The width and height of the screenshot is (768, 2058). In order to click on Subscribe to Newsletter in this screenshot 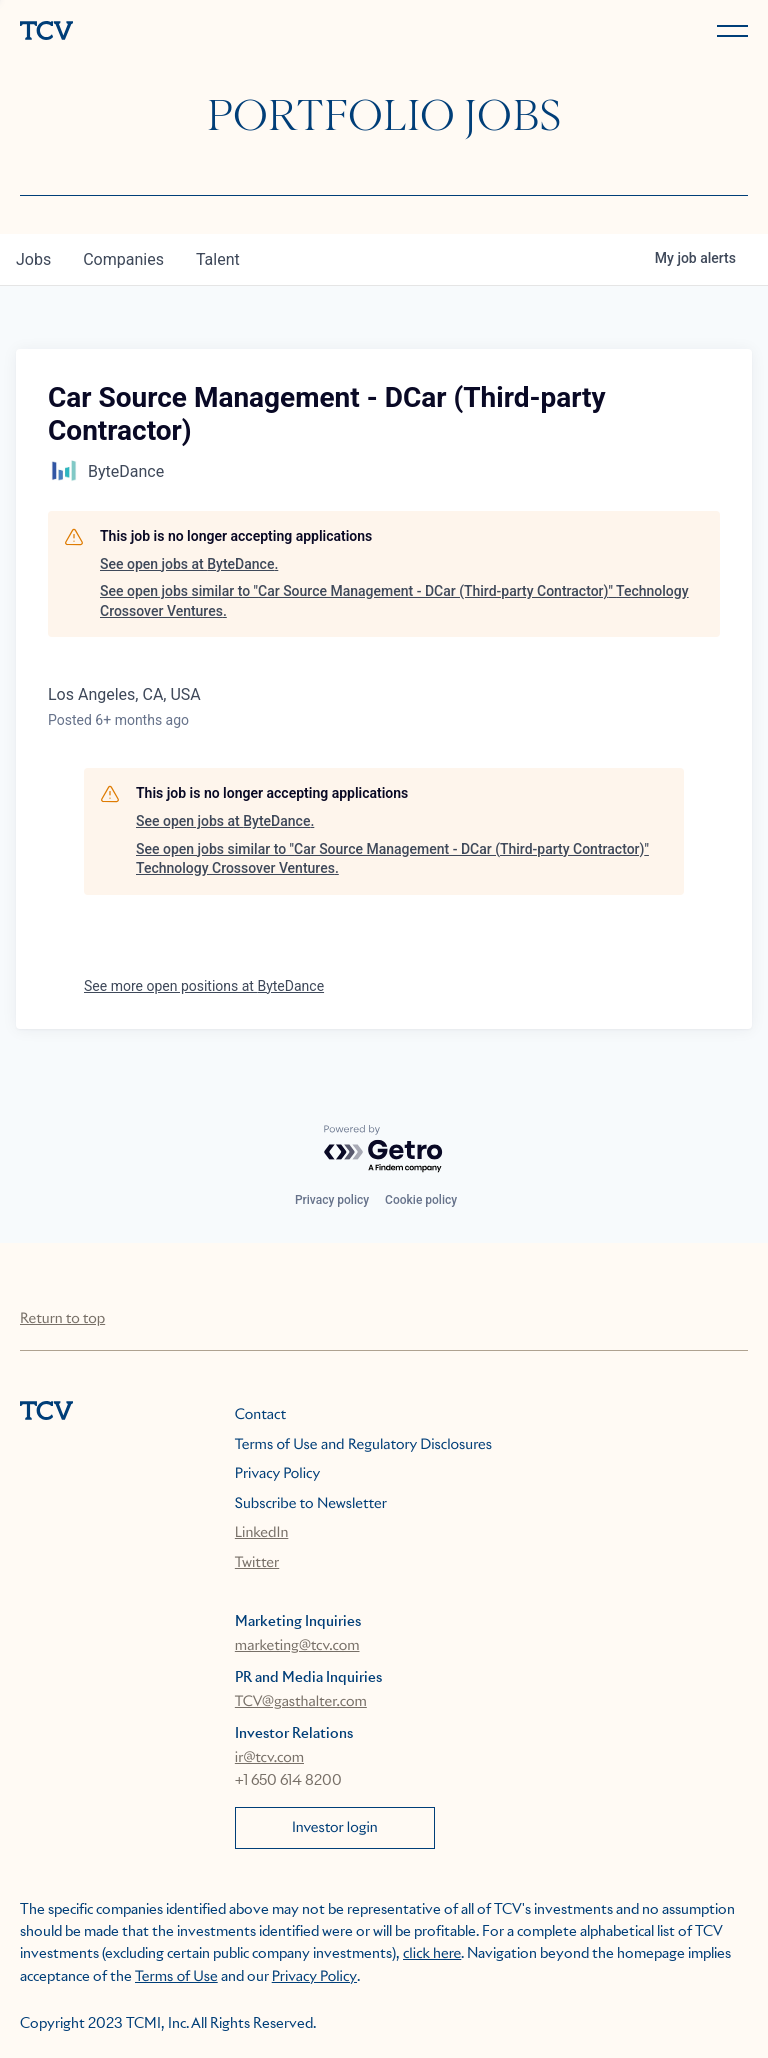, I will do `click(311, 1504)`.